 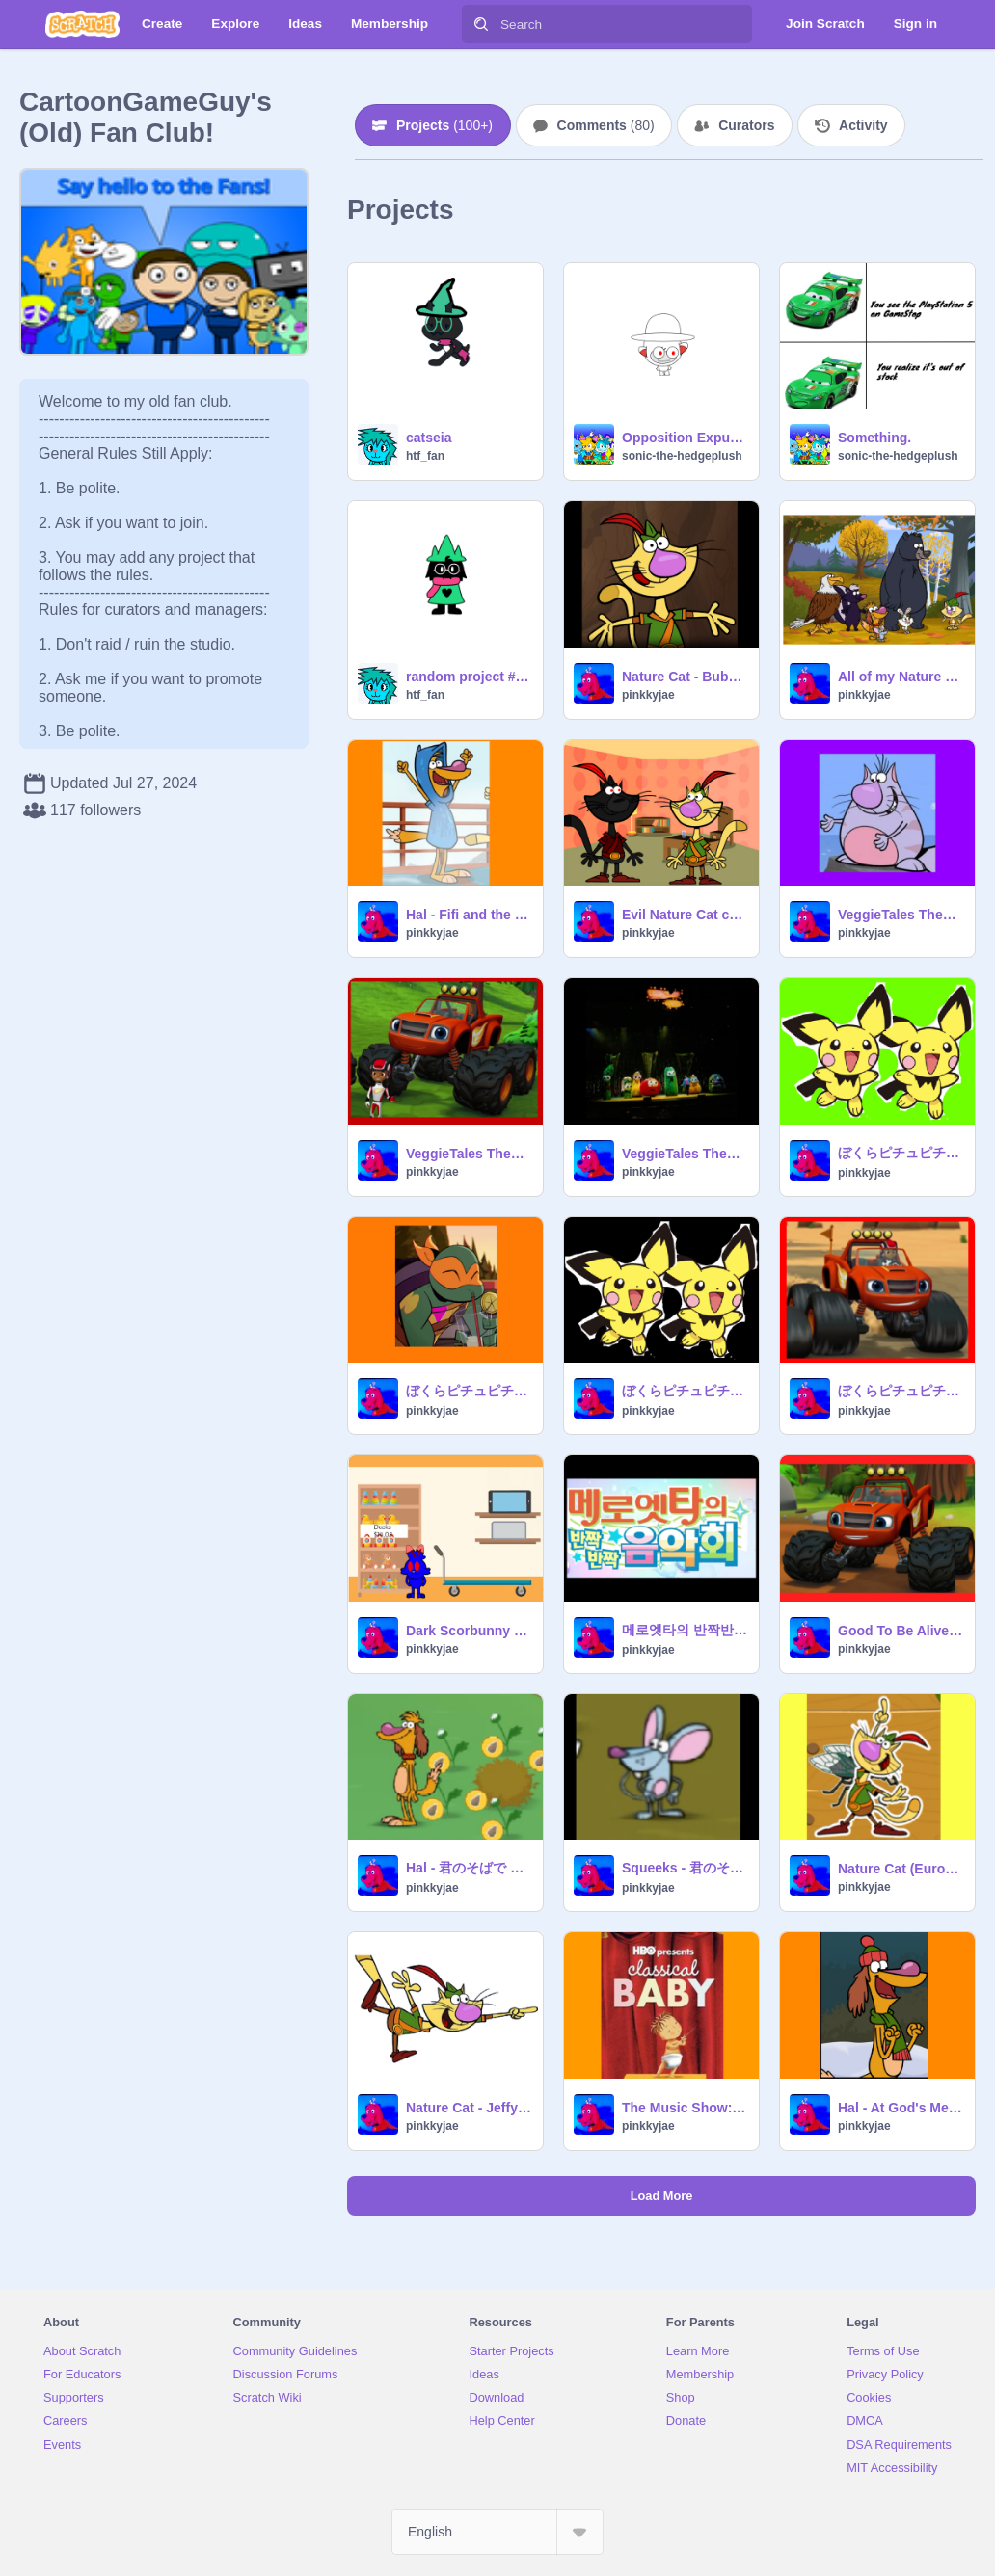 What do you see at coordinates (684, 1390) in the screenshot?
I see `ぼくらピチュピチュブラザーズ - Nature Cat Impression` at bounding box center [684, 1390].